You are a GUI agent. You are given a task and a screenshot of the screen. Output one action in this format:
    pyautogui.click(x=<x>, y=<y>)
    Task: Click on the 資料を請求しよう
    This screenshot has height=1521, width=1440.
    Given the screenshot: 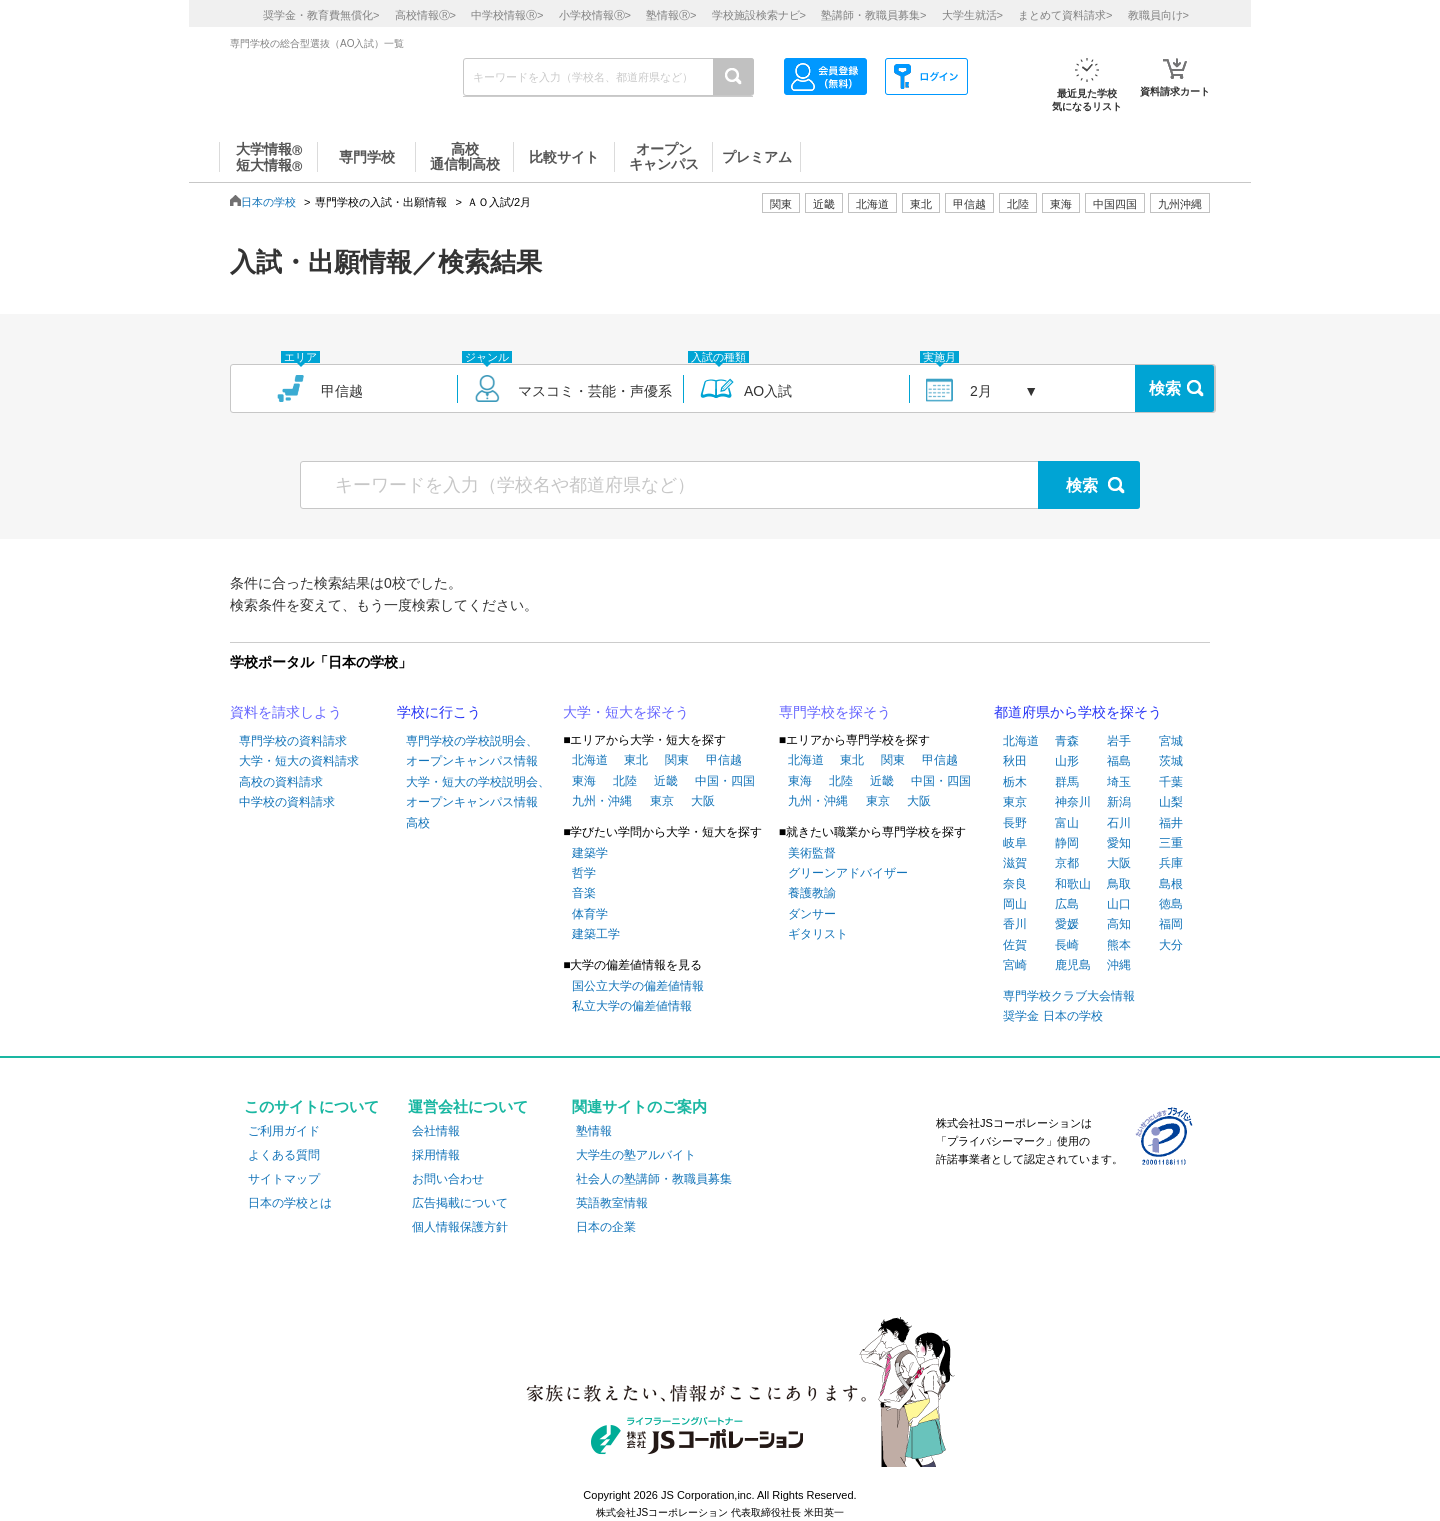 What is the action you would take?
    pyautogui.click(x=286, y=712)
    